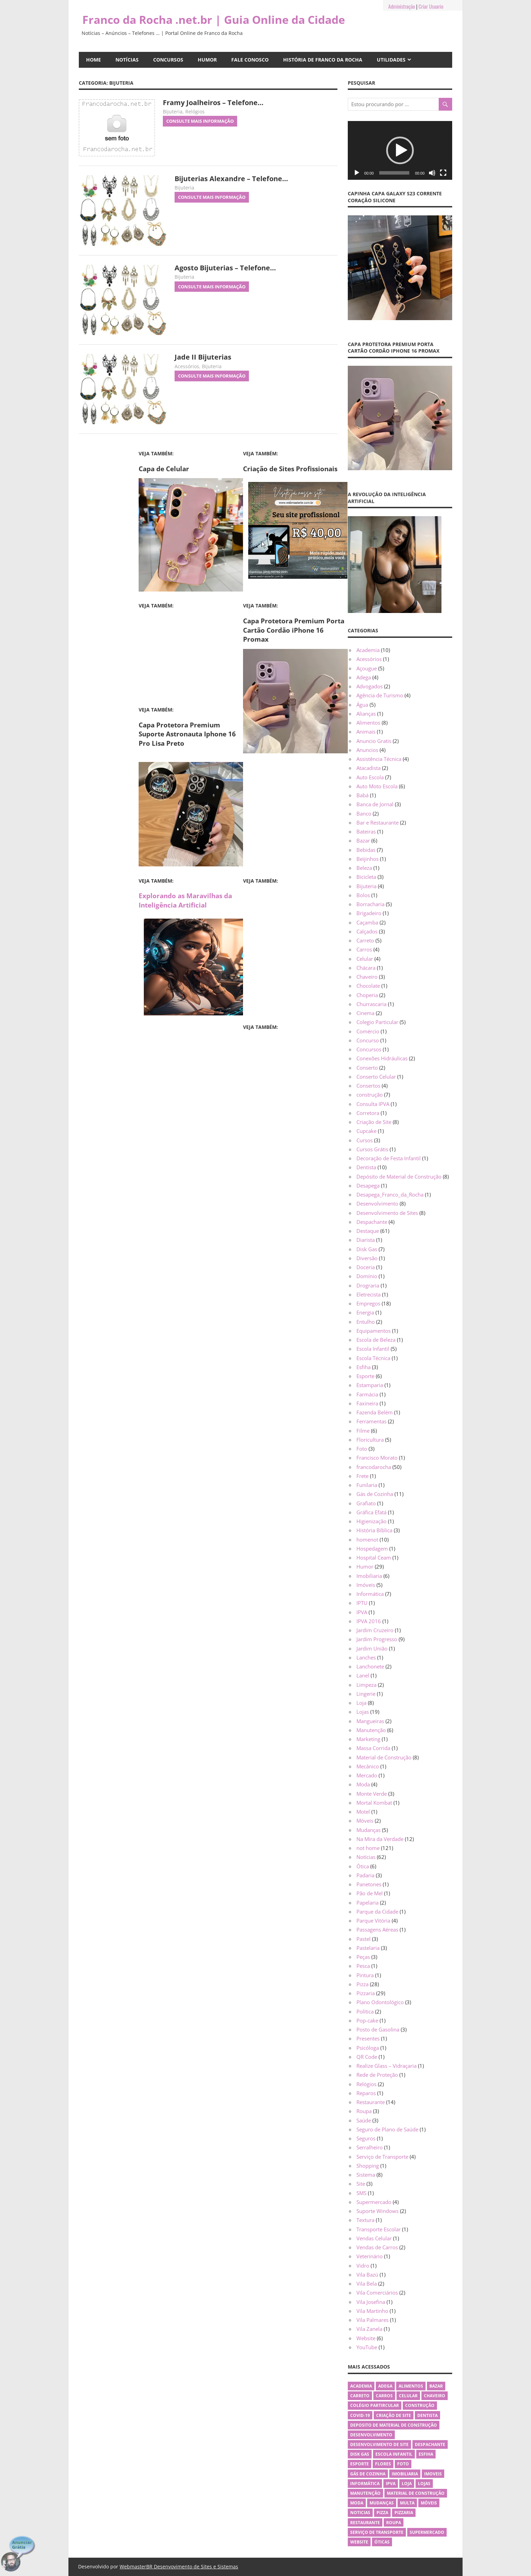  What do you see at coordinates (373, 1748) in the screenshot?
I see `Massa Corrida` at bounding box center [373, 1748].